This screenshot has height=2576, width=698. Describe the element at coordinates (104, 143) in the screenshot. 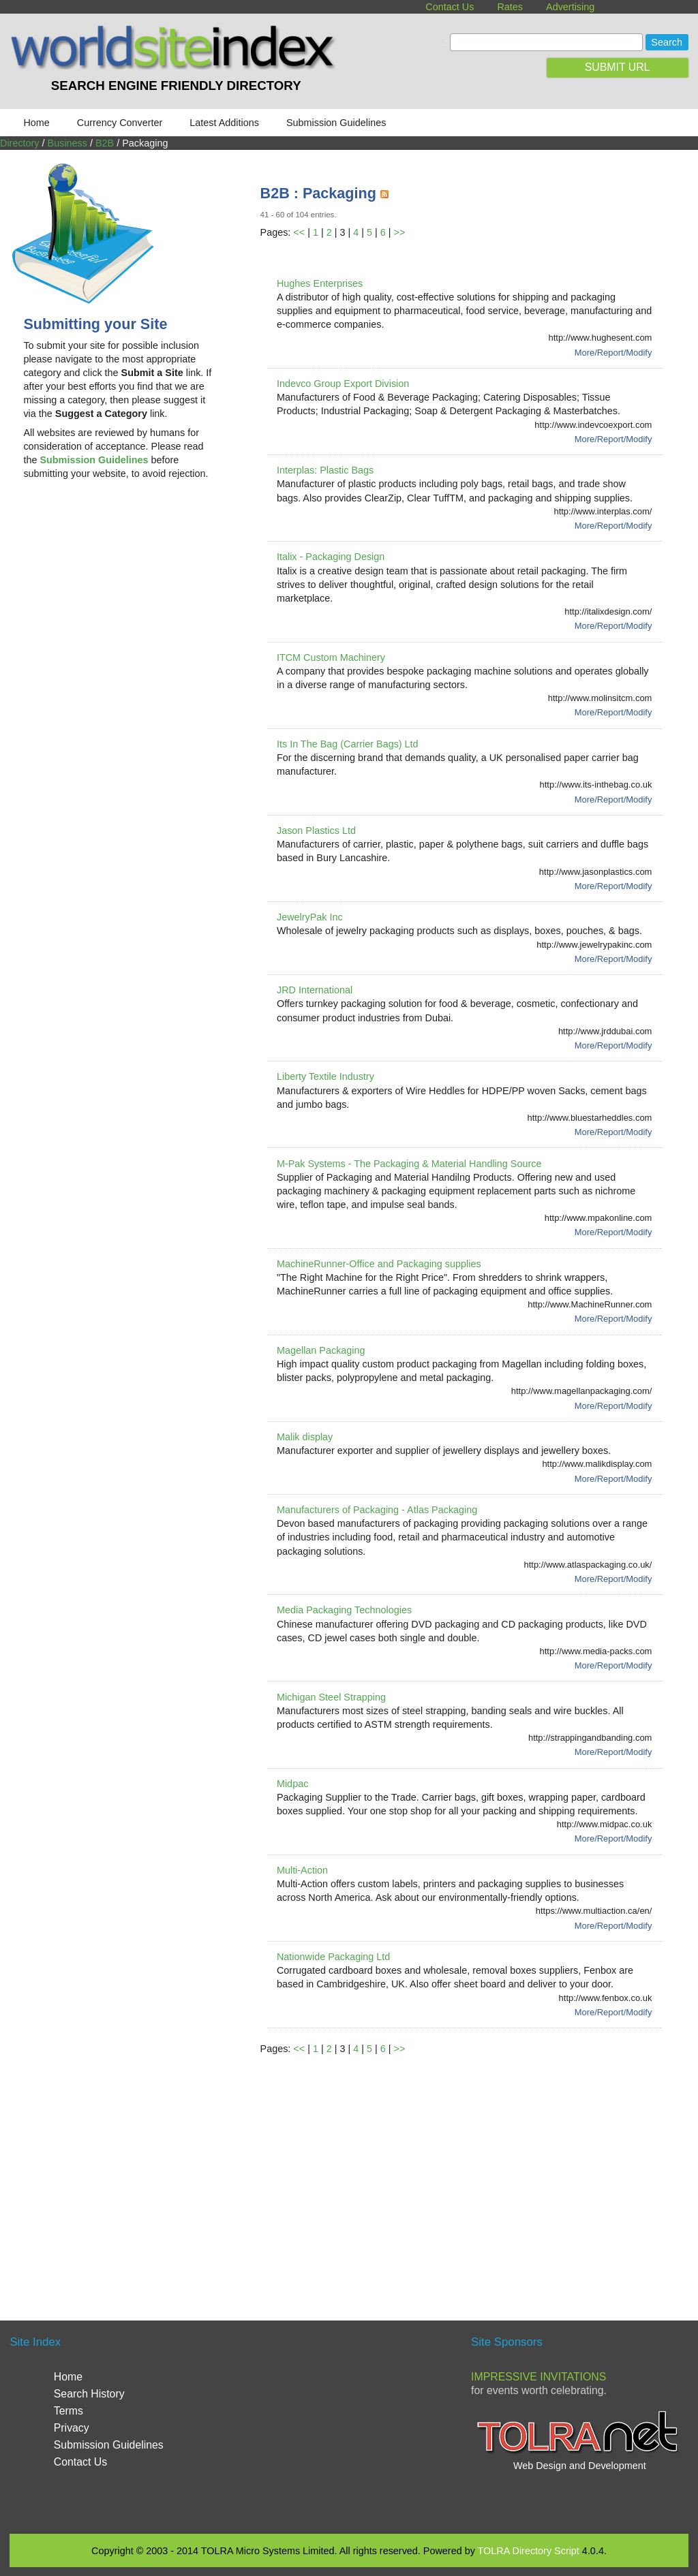

I see `B2B` at that location.